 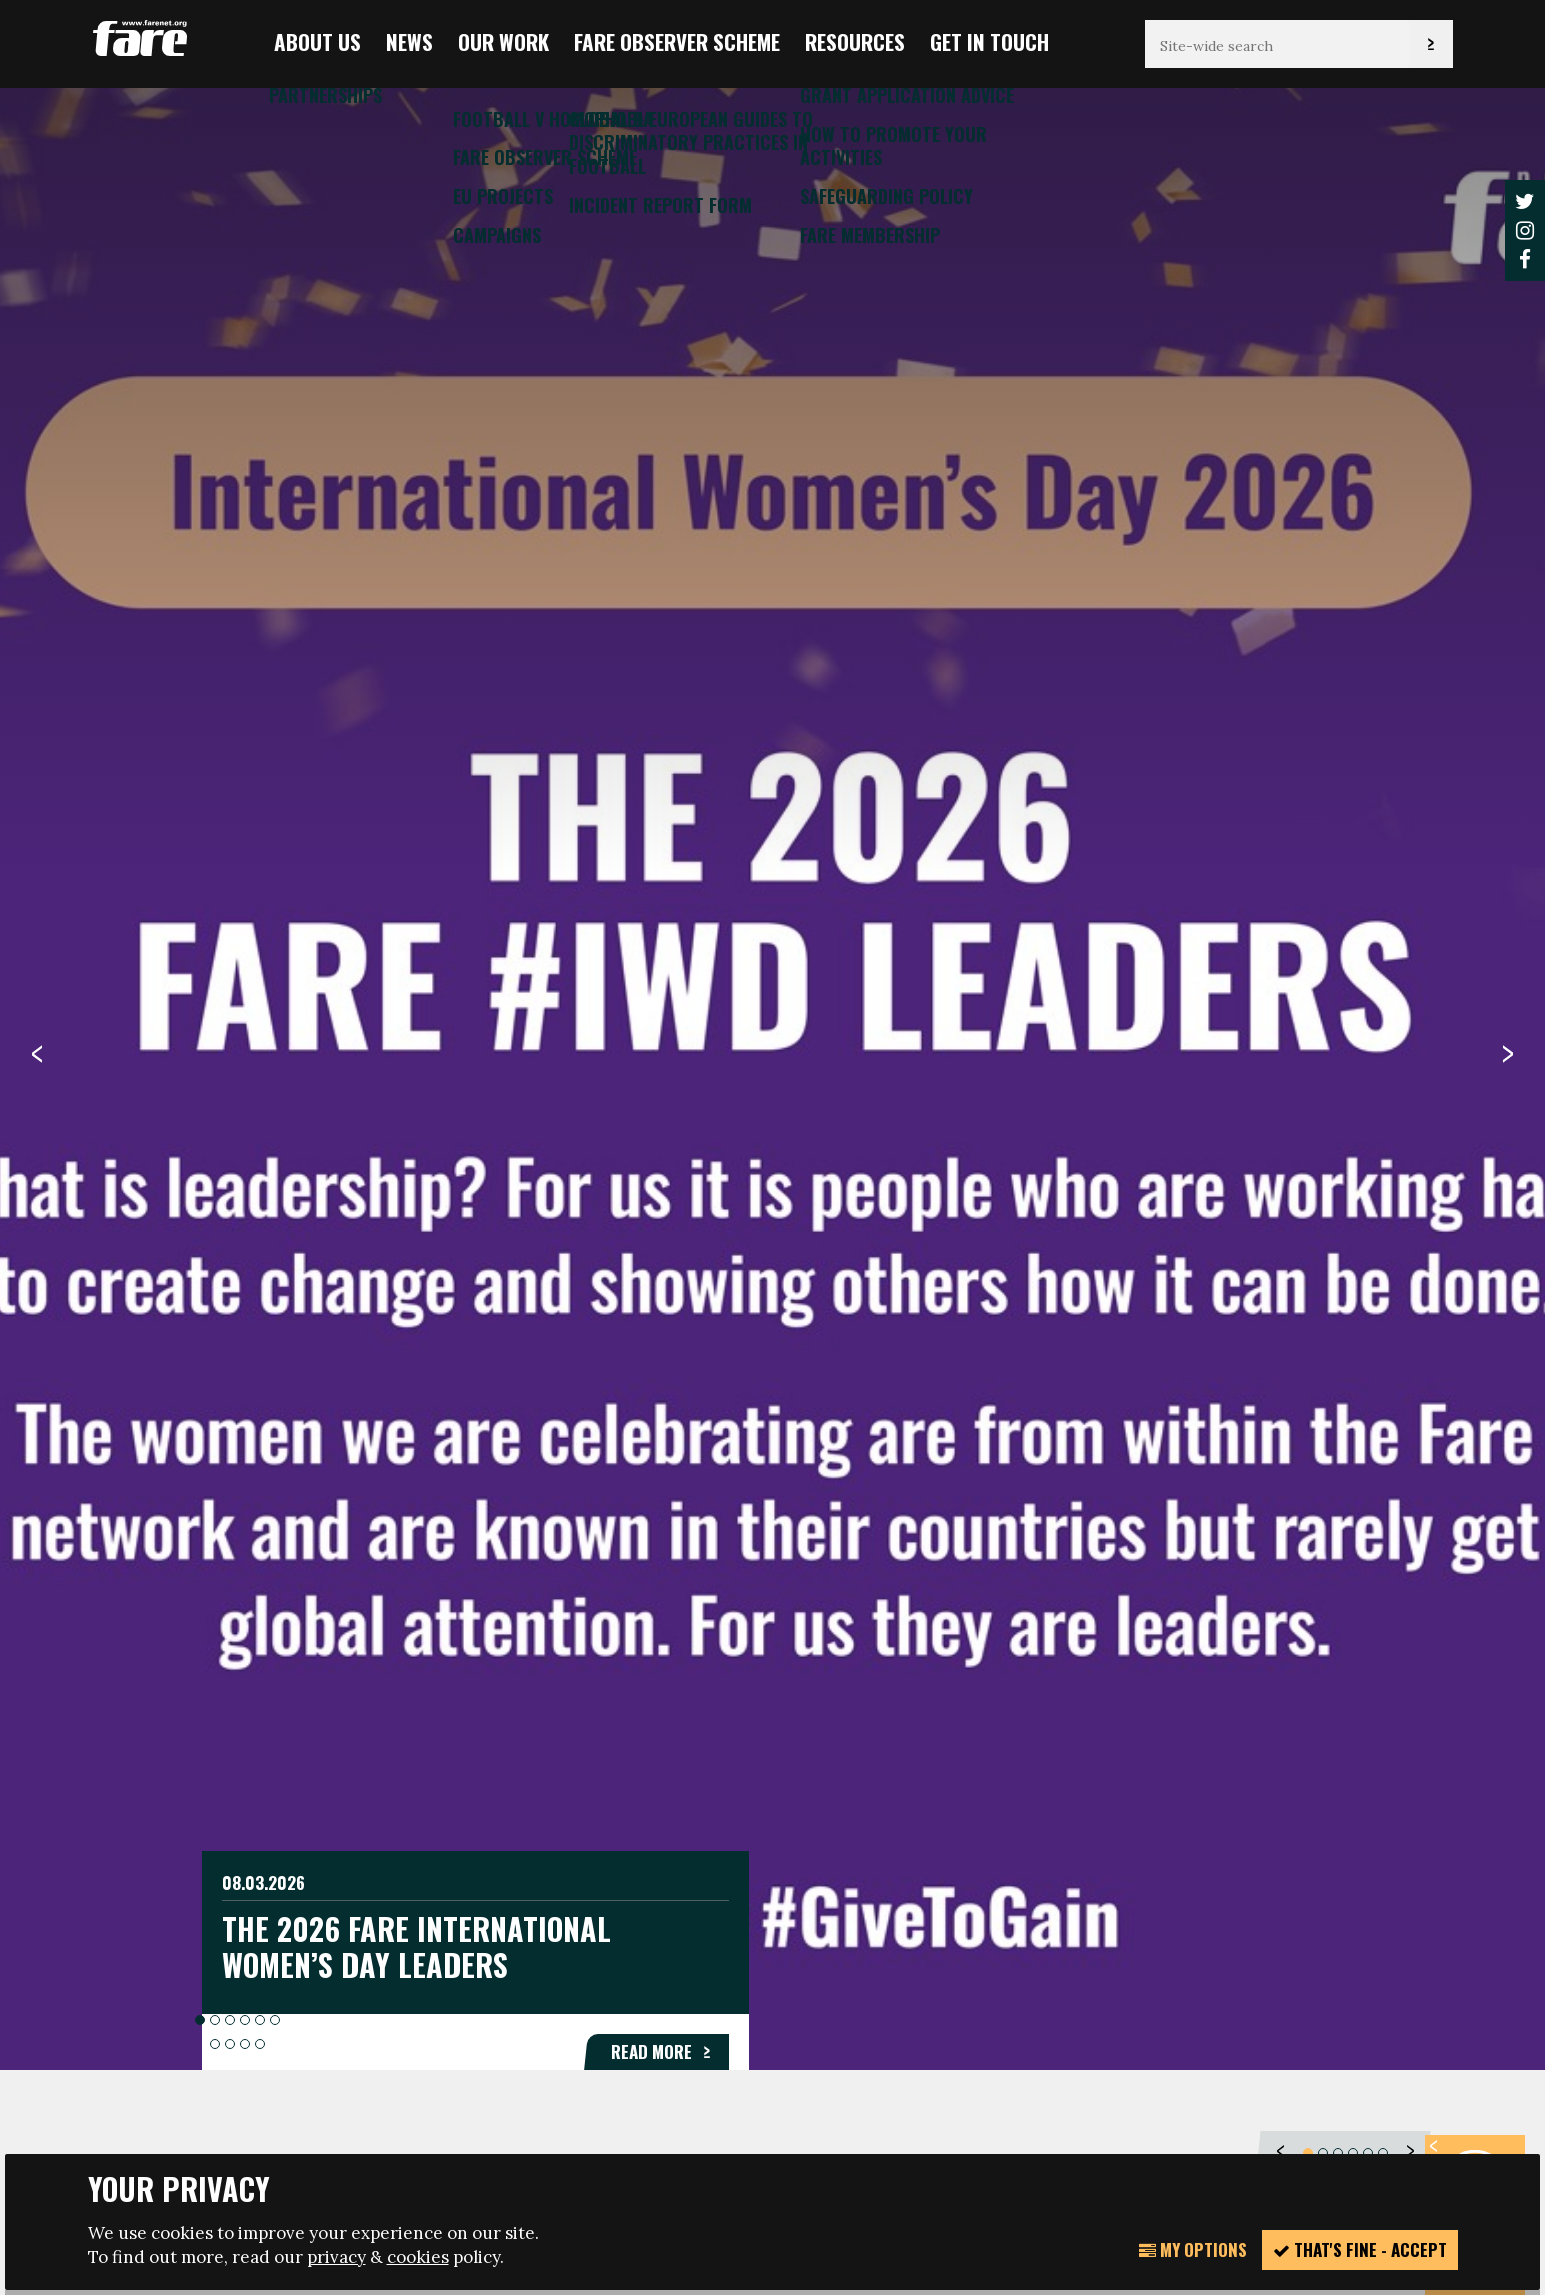 What do you see at coordinates (245, 765) in the screenshot?
I see `4 [button]` at bounding box center [245, 765].